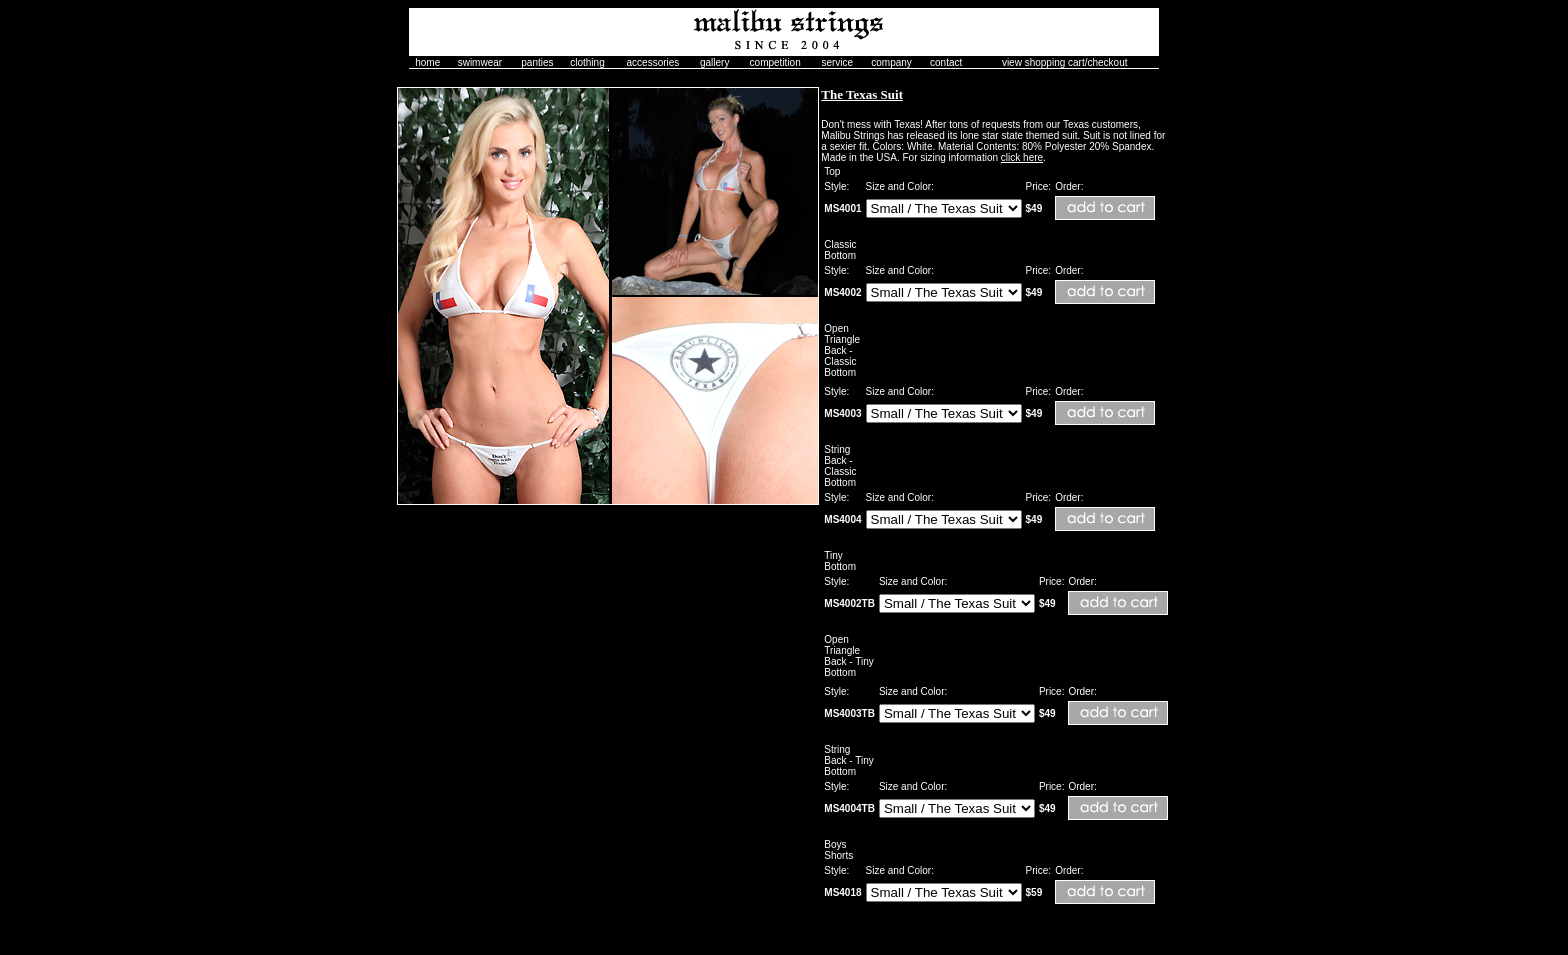 The image size is (1568, 955). What do you see at coordinates (837, 62) in the screenshot?
I see `service` at bounding box center [837, 62].